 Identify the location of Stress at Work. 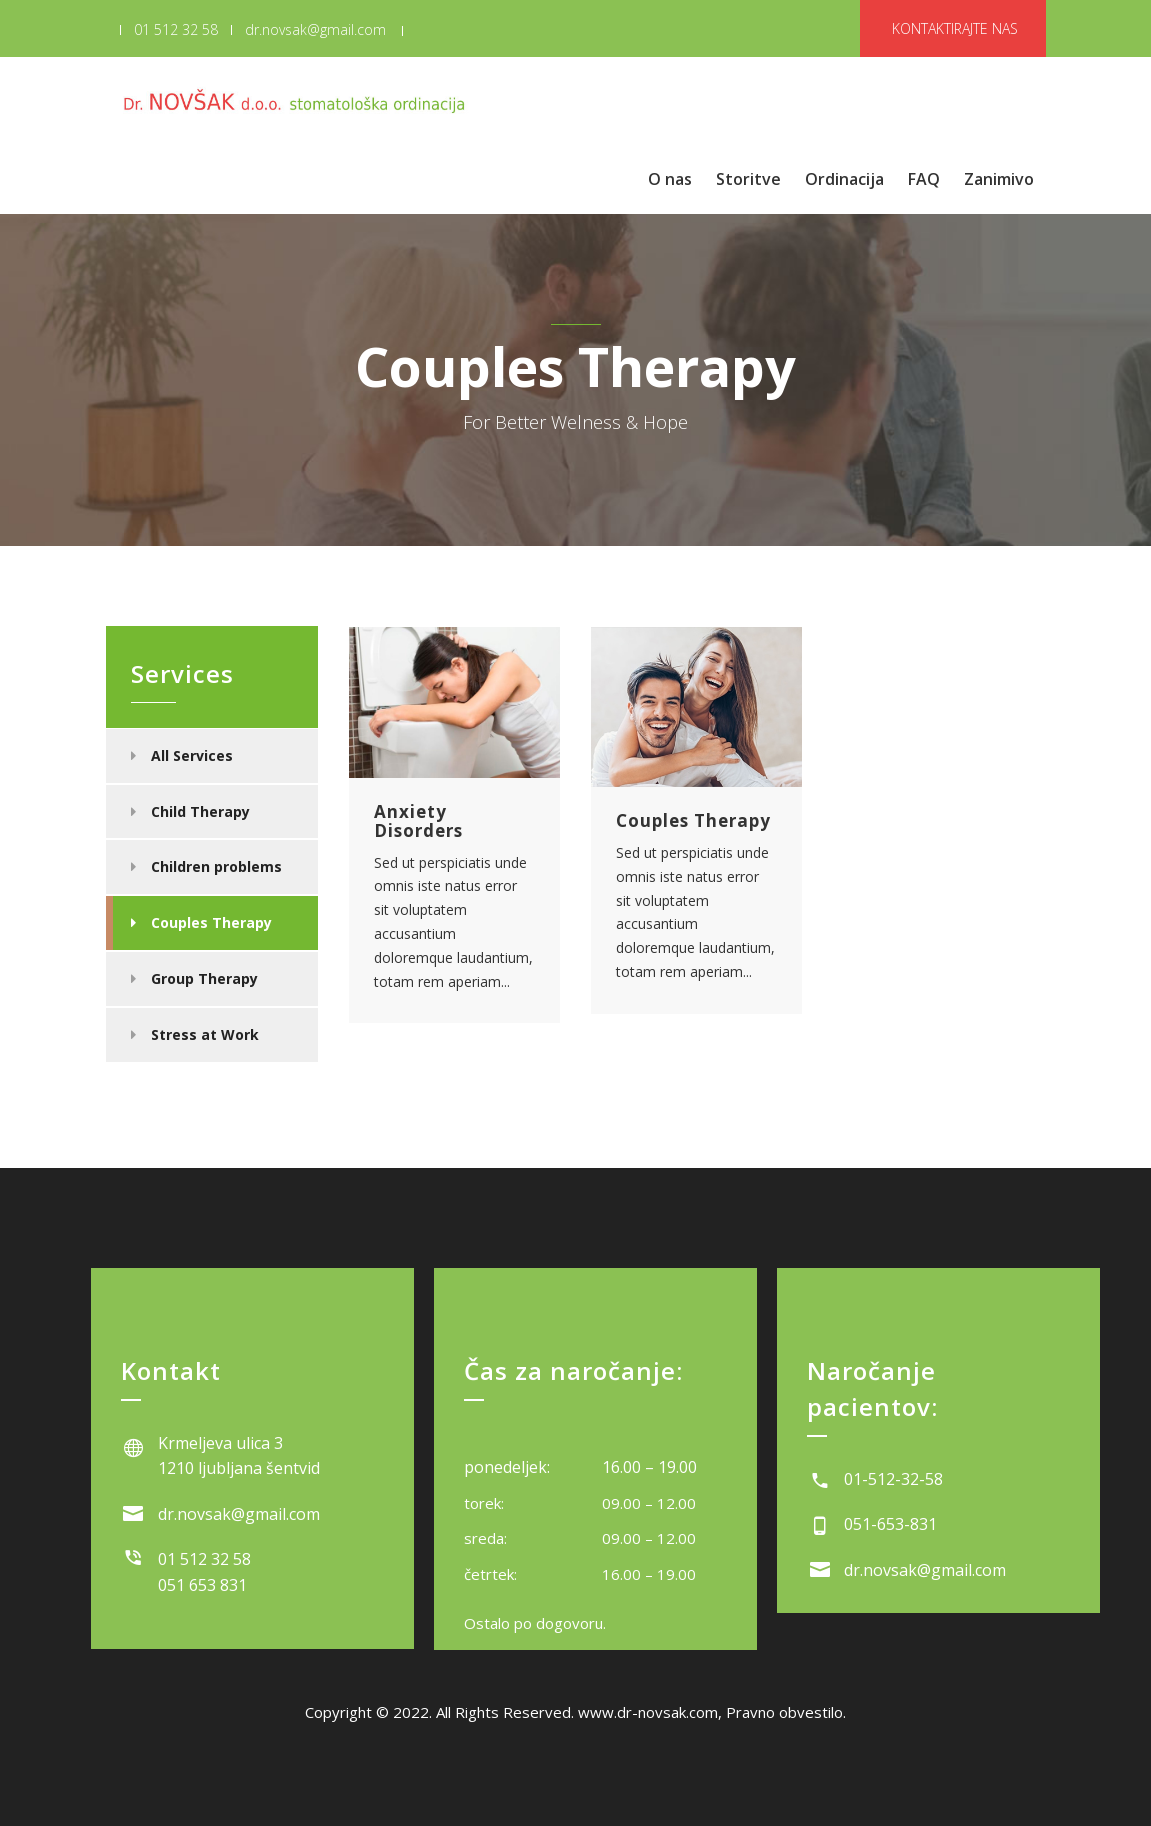
(205, 1034).